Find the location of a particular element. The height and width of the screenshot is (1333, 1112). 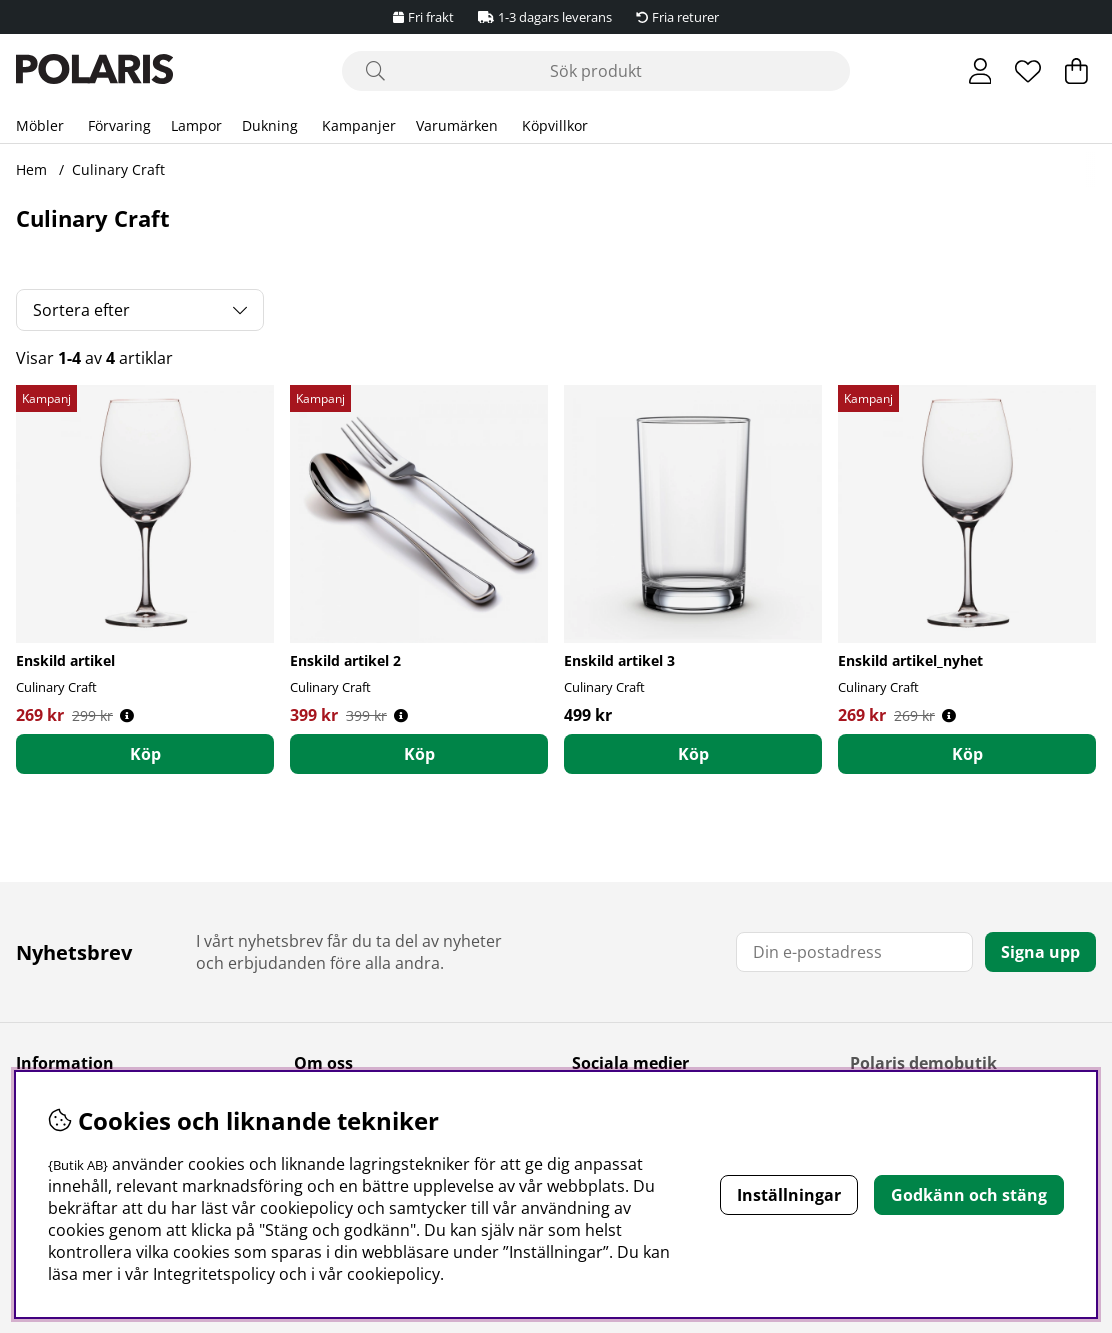

[Önskelista] is located at coordinates (1028, 71).